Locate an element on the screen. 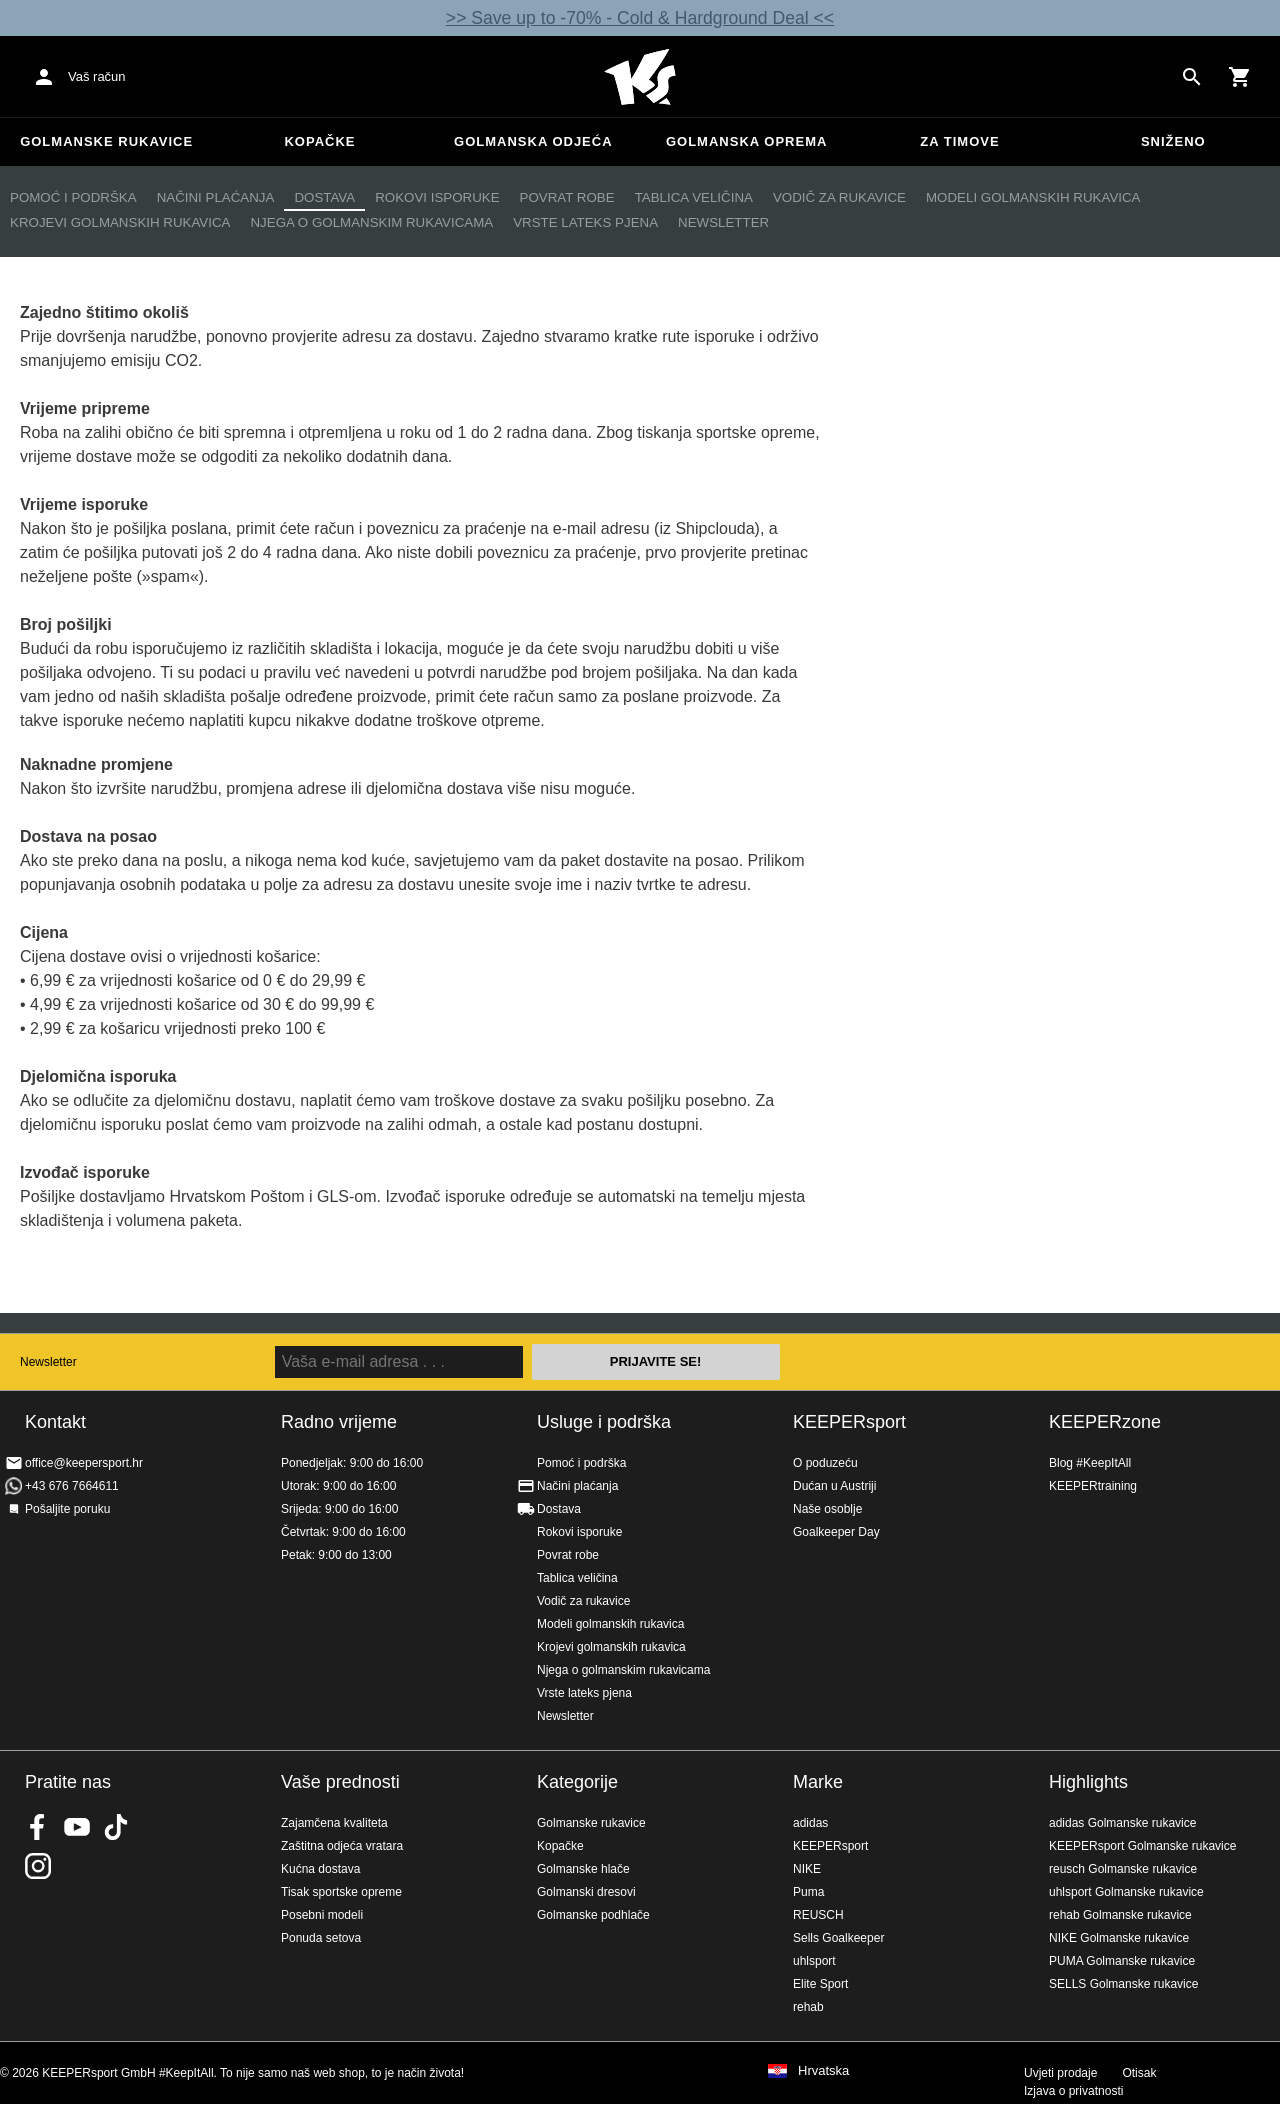  Usluge i podrška is located at coordinates (604, 1422).